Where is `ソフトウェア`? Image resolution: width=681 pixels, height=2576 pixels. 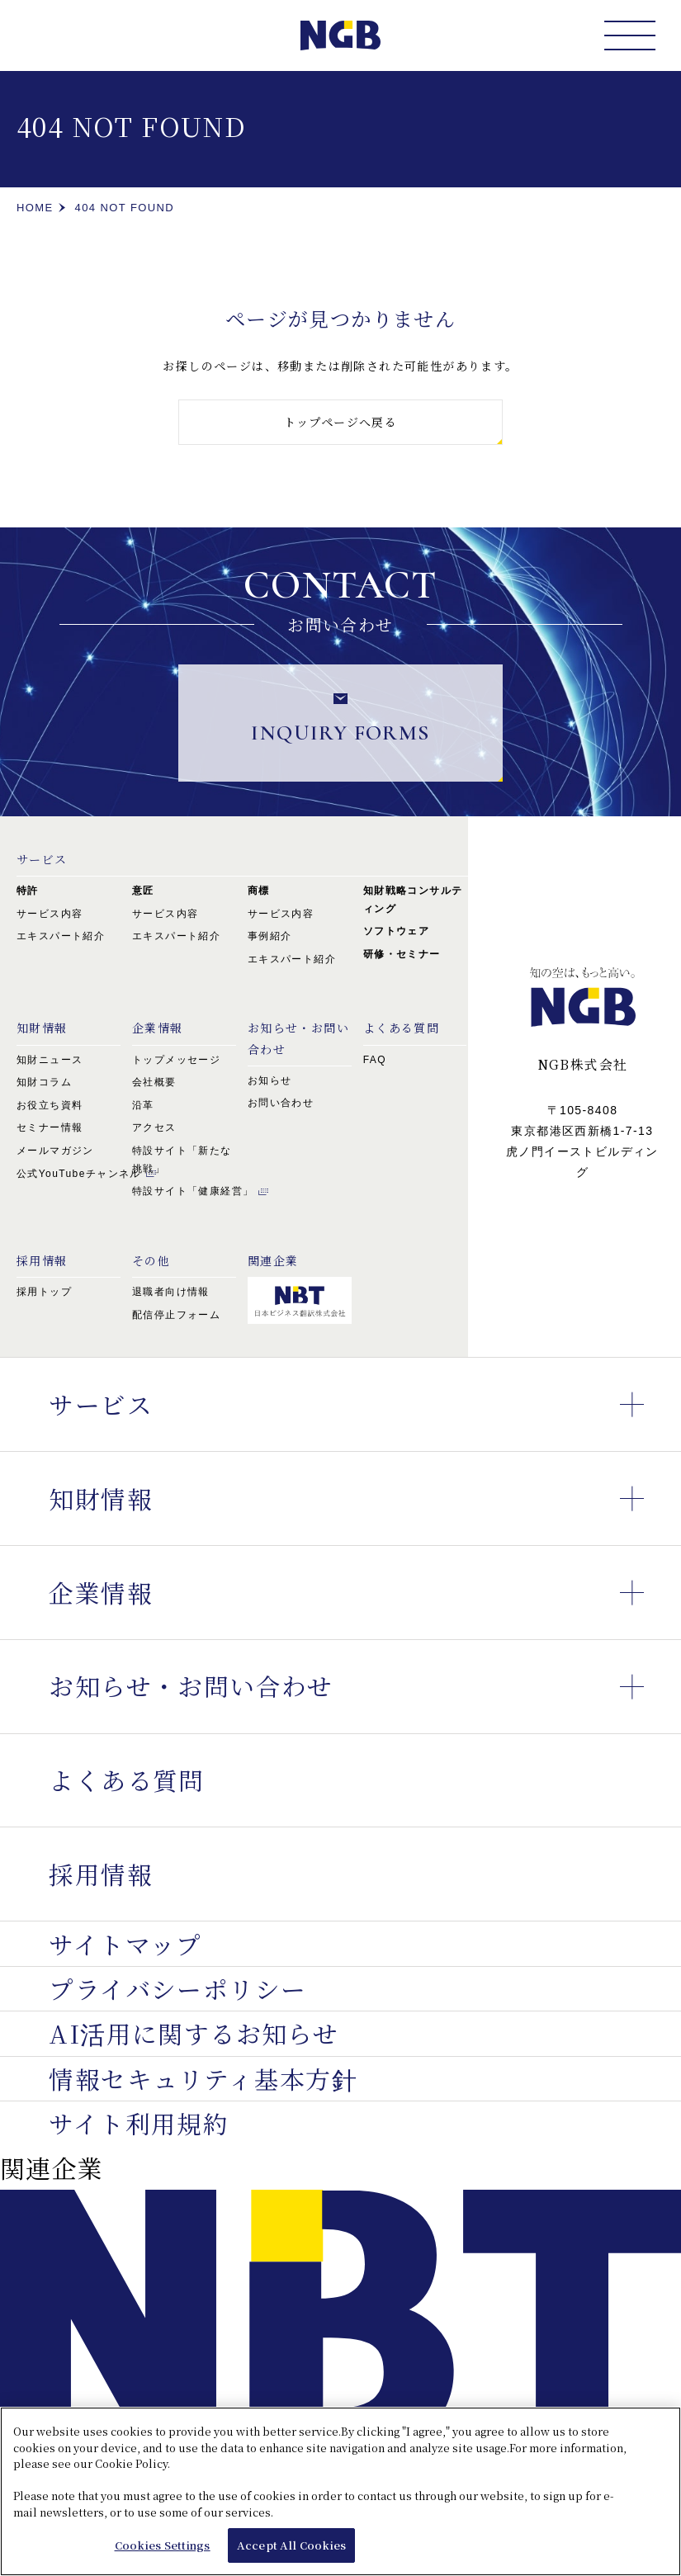 ソフトウェア is located at coordinates (396, 931).